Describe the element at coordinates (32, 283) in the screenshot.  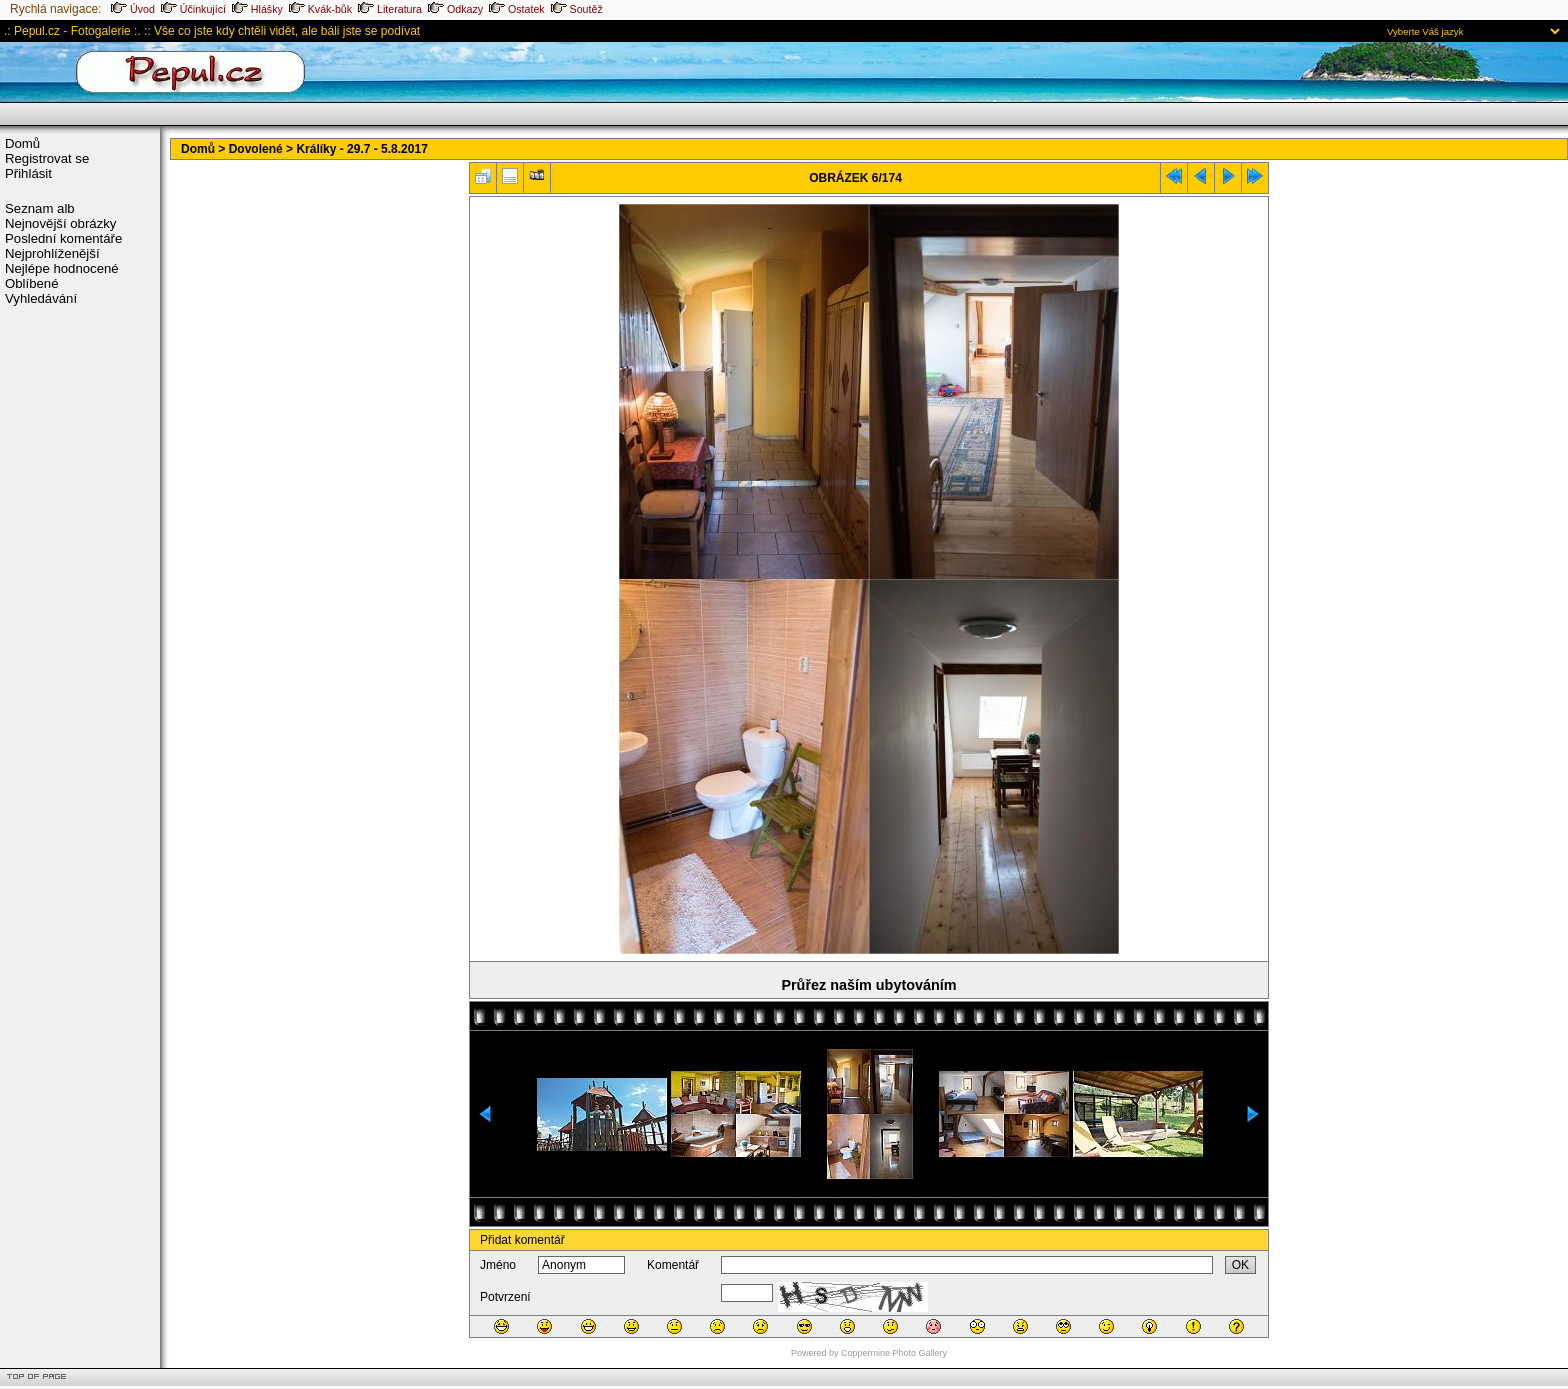
I see `Oblíbené` at that location.